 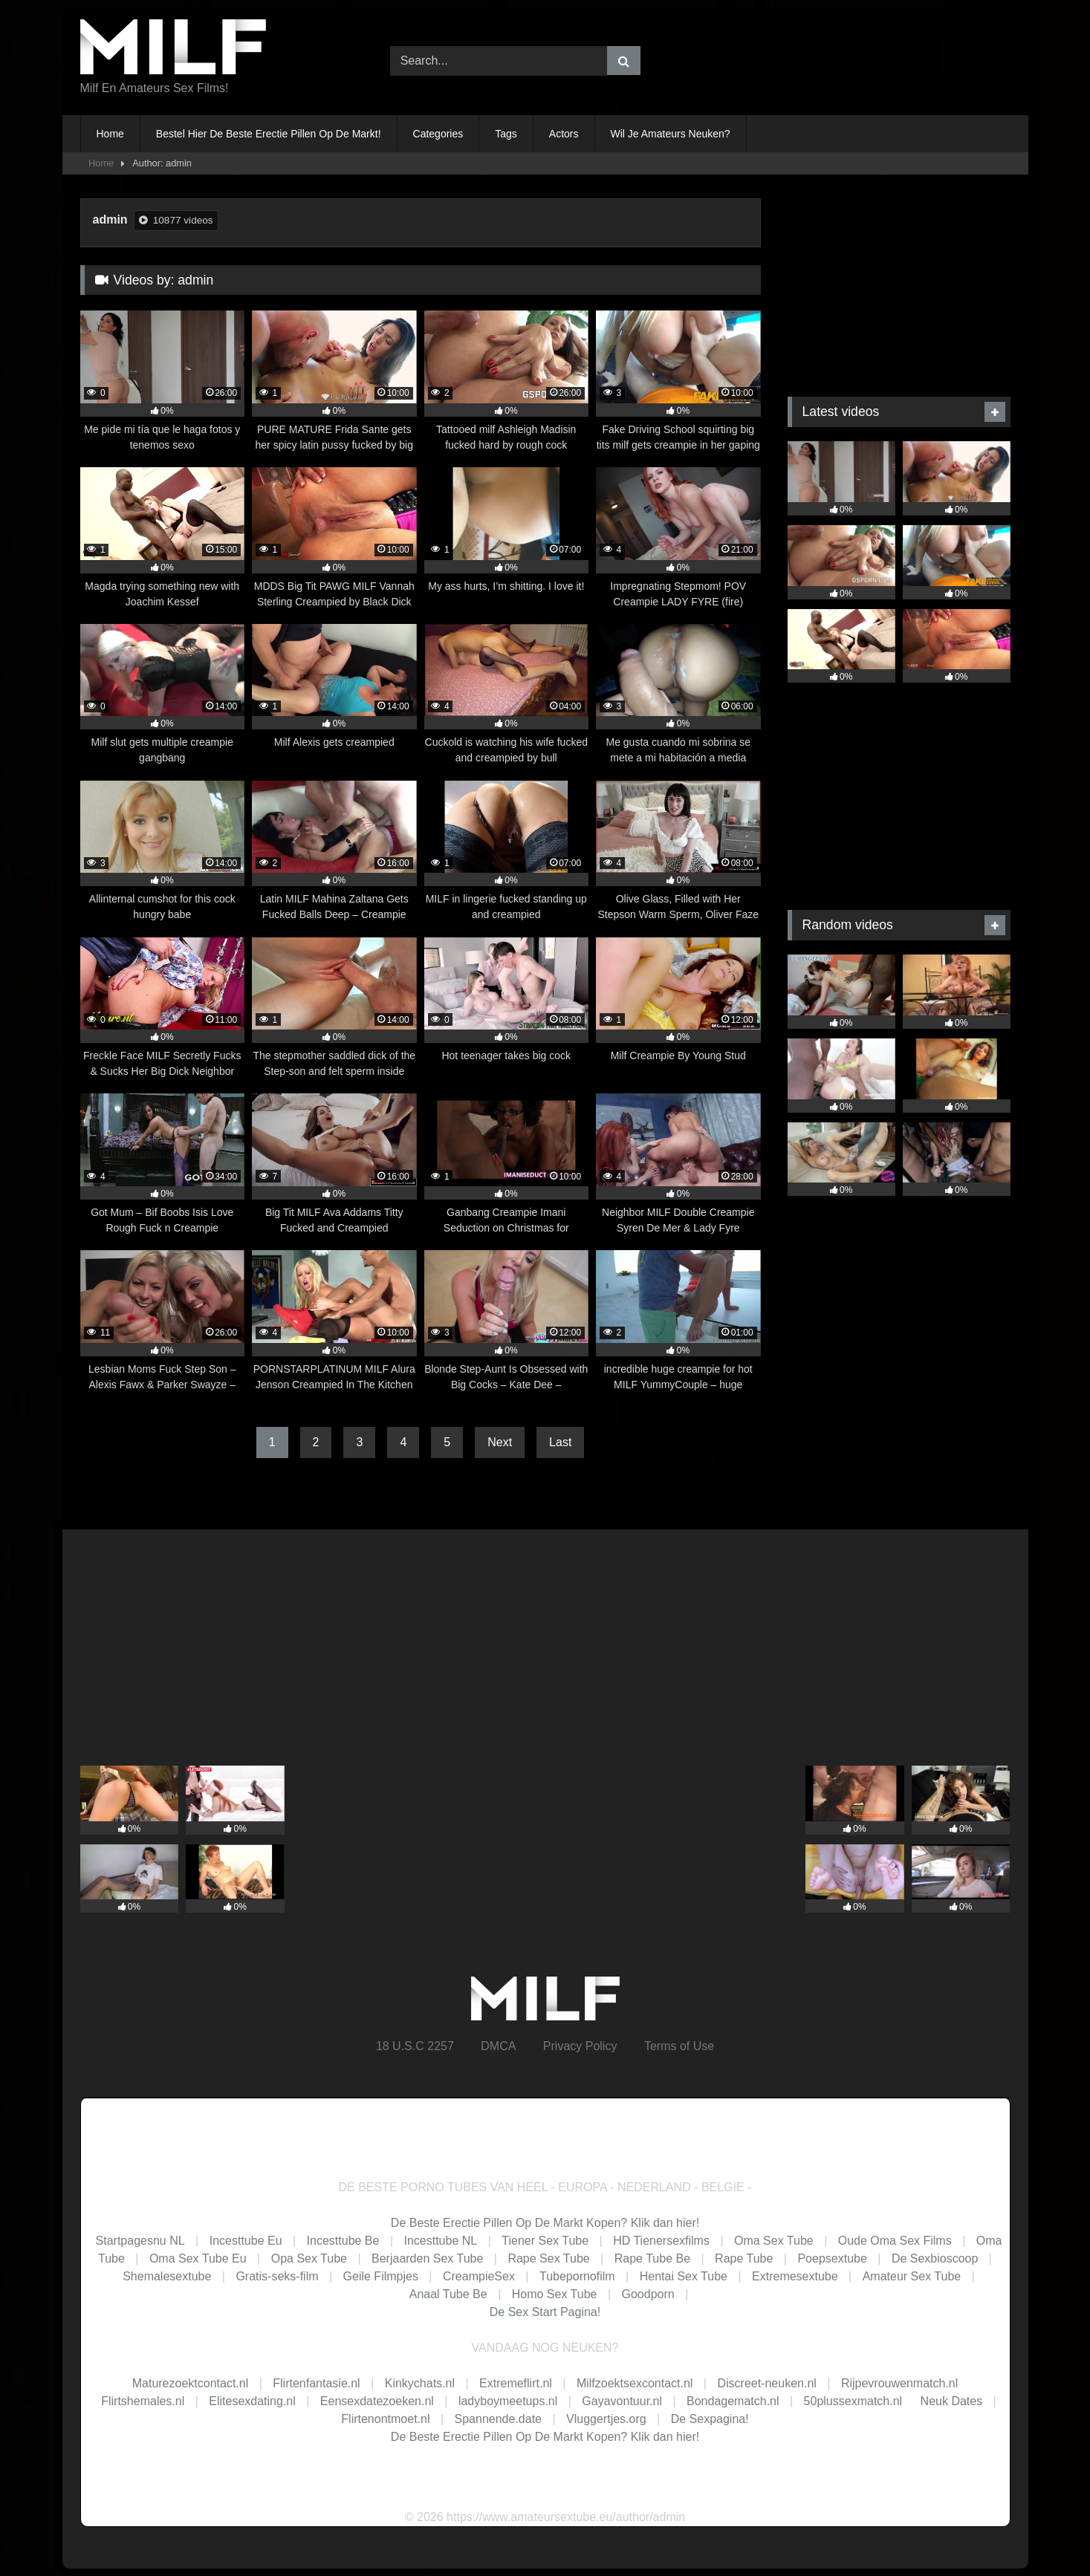 What do you see at coordinates (198, 2258) in the screenshot?
I see `Oma Sex Tube Eu` at bounding box center [198, 2258].